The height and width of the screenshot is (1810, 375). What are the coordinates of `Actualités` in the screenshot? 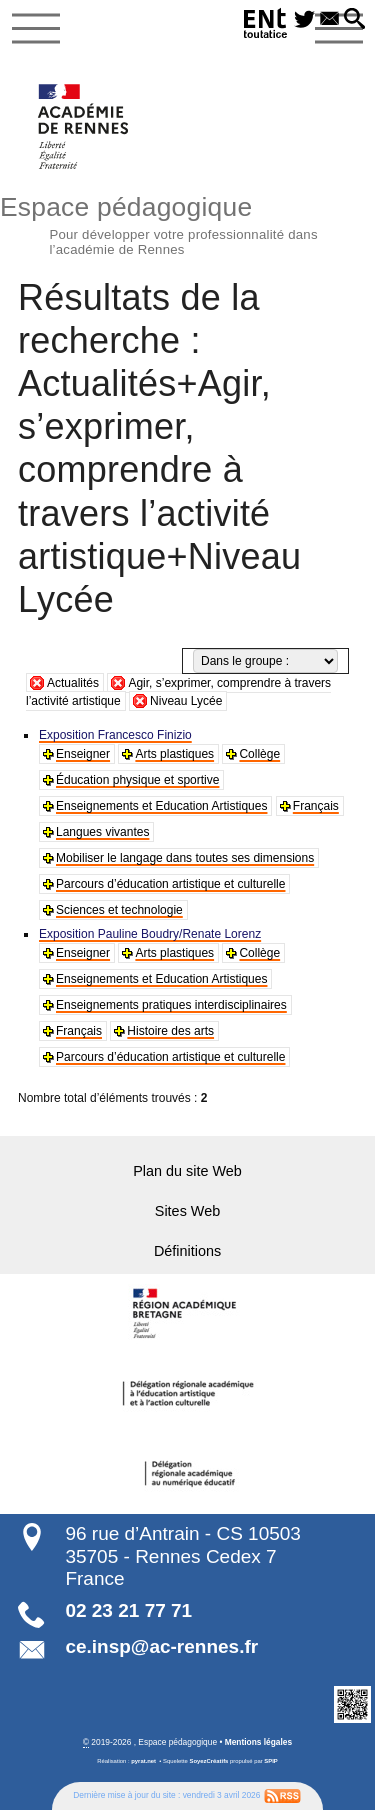 It's located at (73, 683).